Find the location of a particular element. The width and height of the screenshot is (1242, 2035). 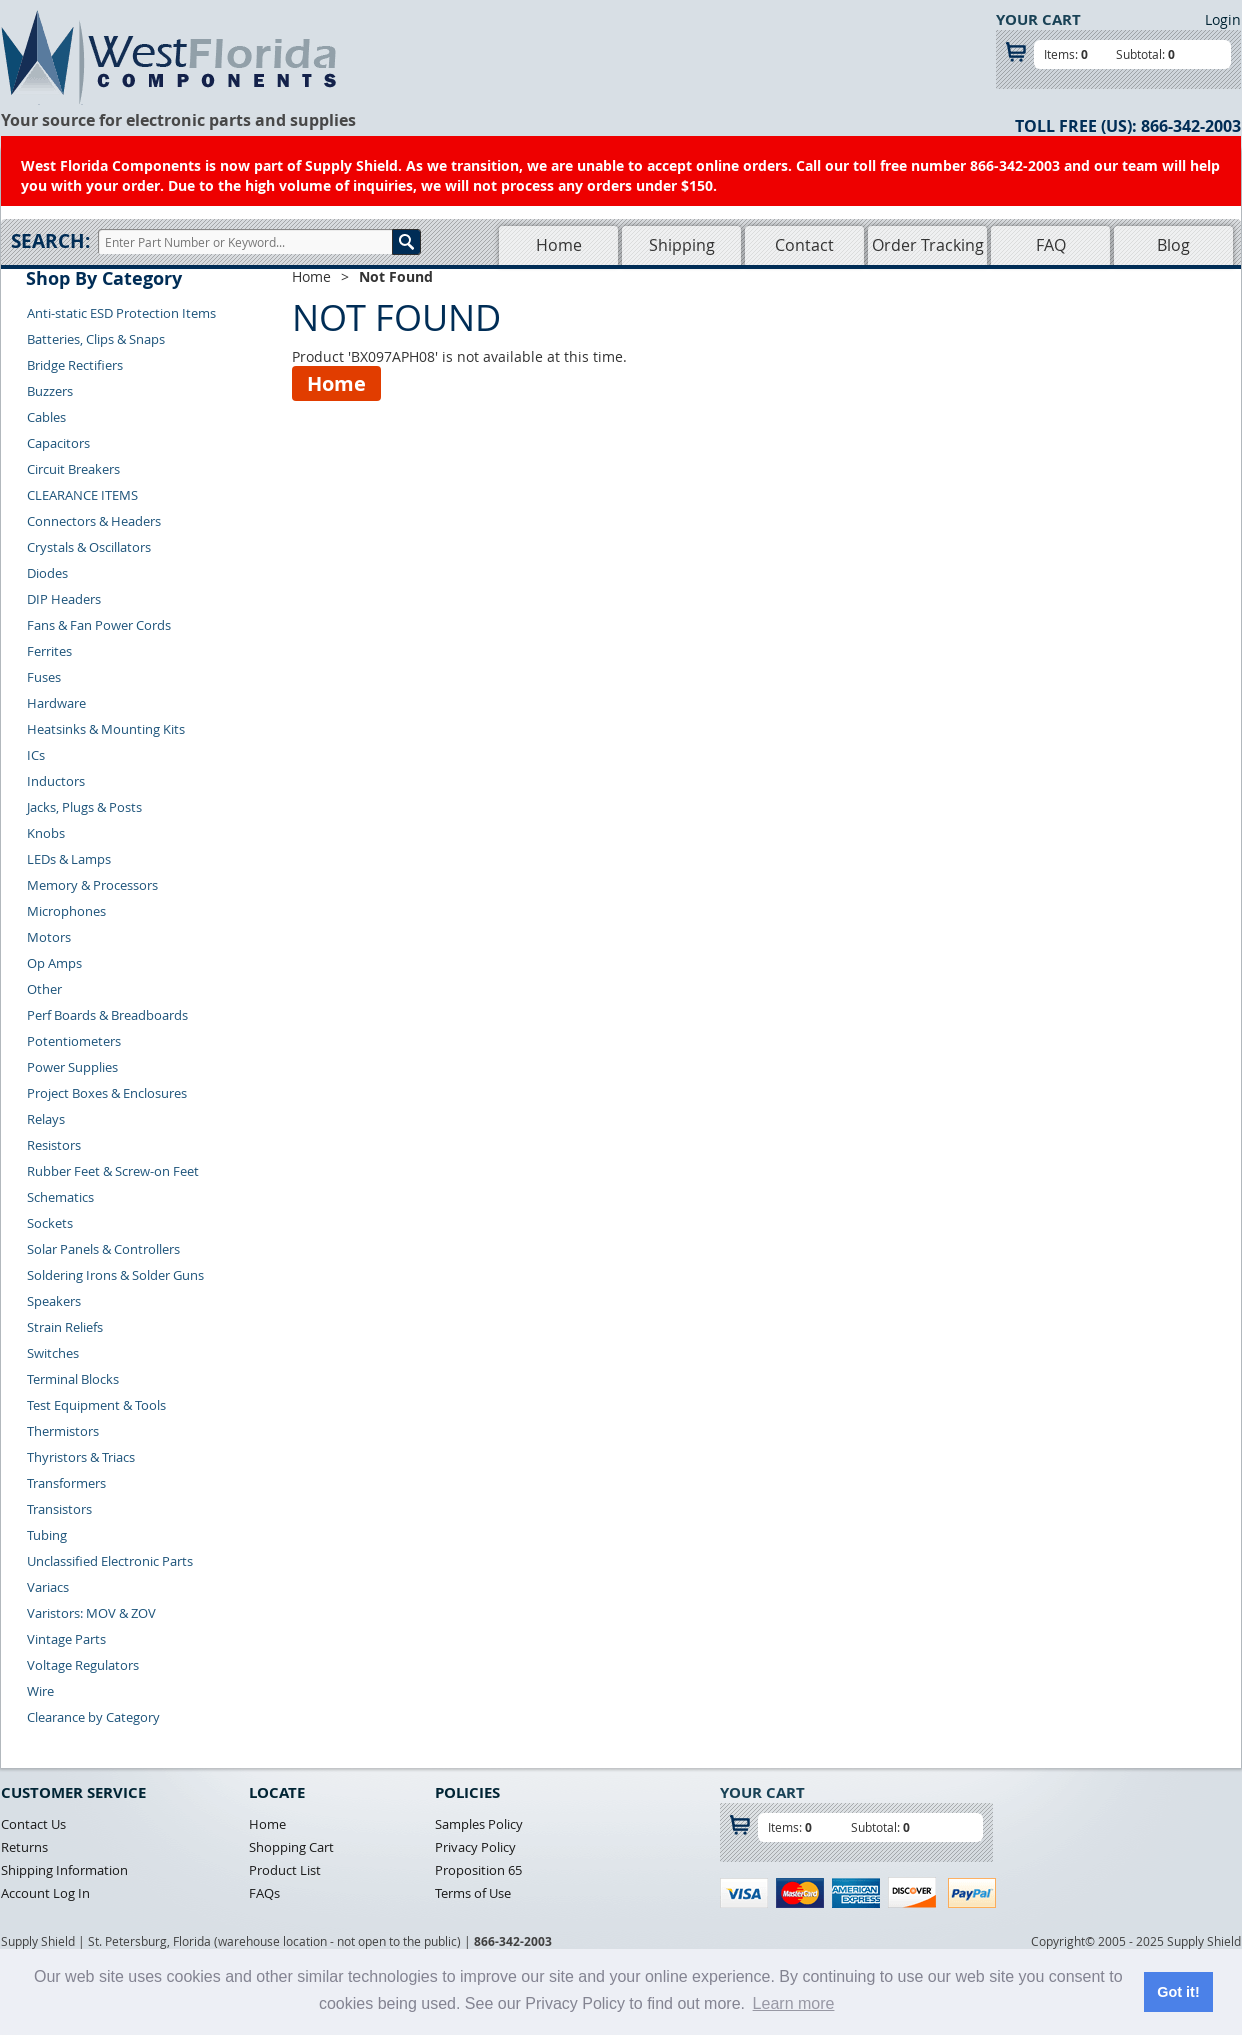

Fans & Fan Power Cords is located at coordinates (99, 625).